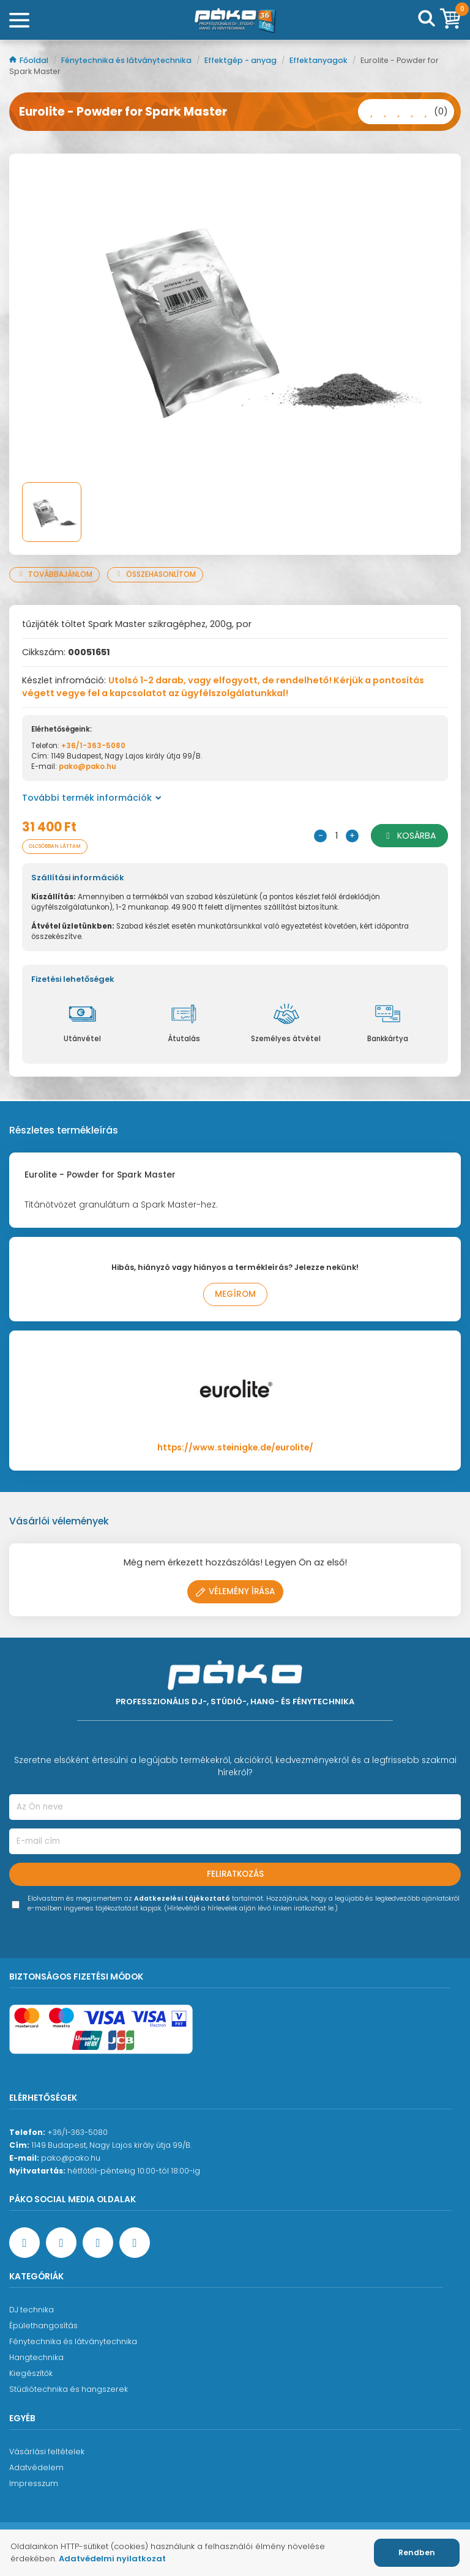  Describe the element at coordinates (87, 766) in the screenshot. I see `pako@pako.hu` at that location.